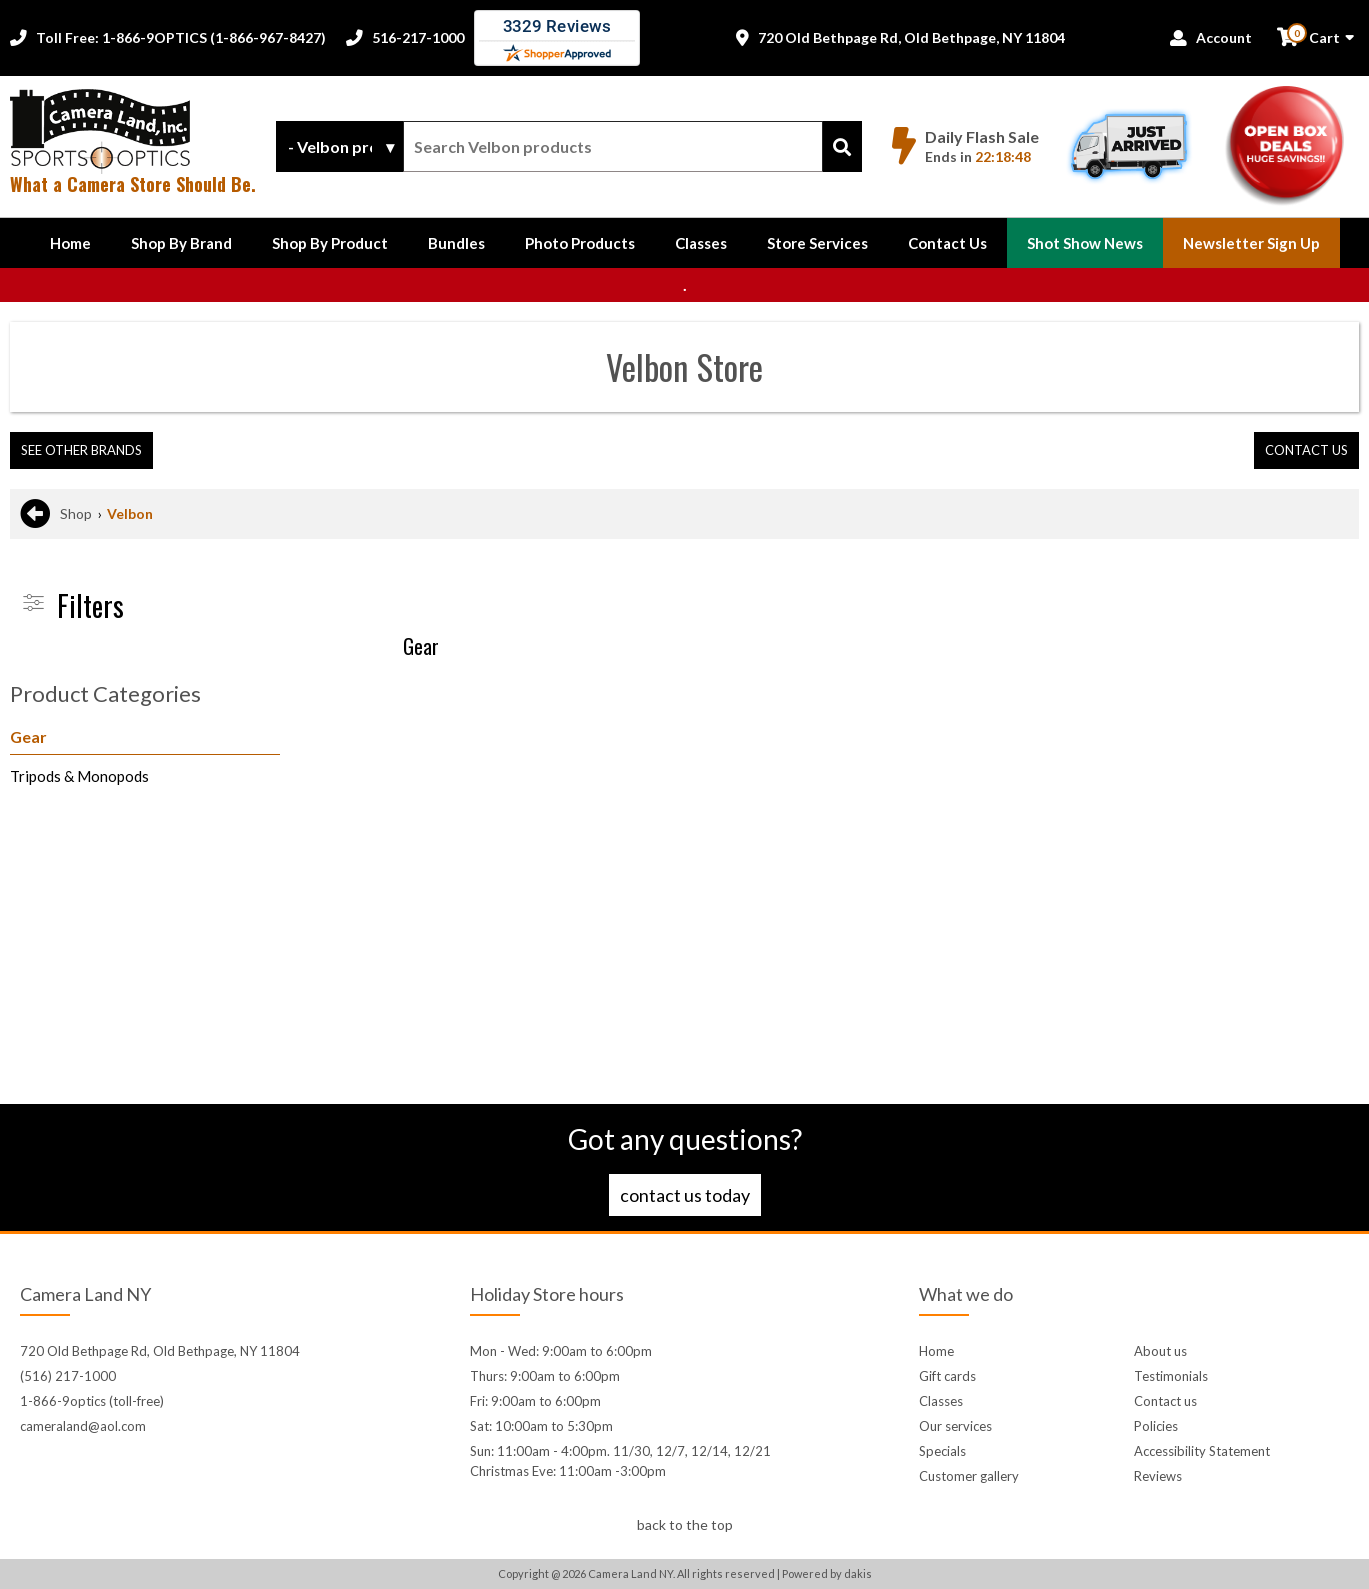  Describe the element at coordinates (130, 513) in the screenshot. I see `Velbon` at that location.